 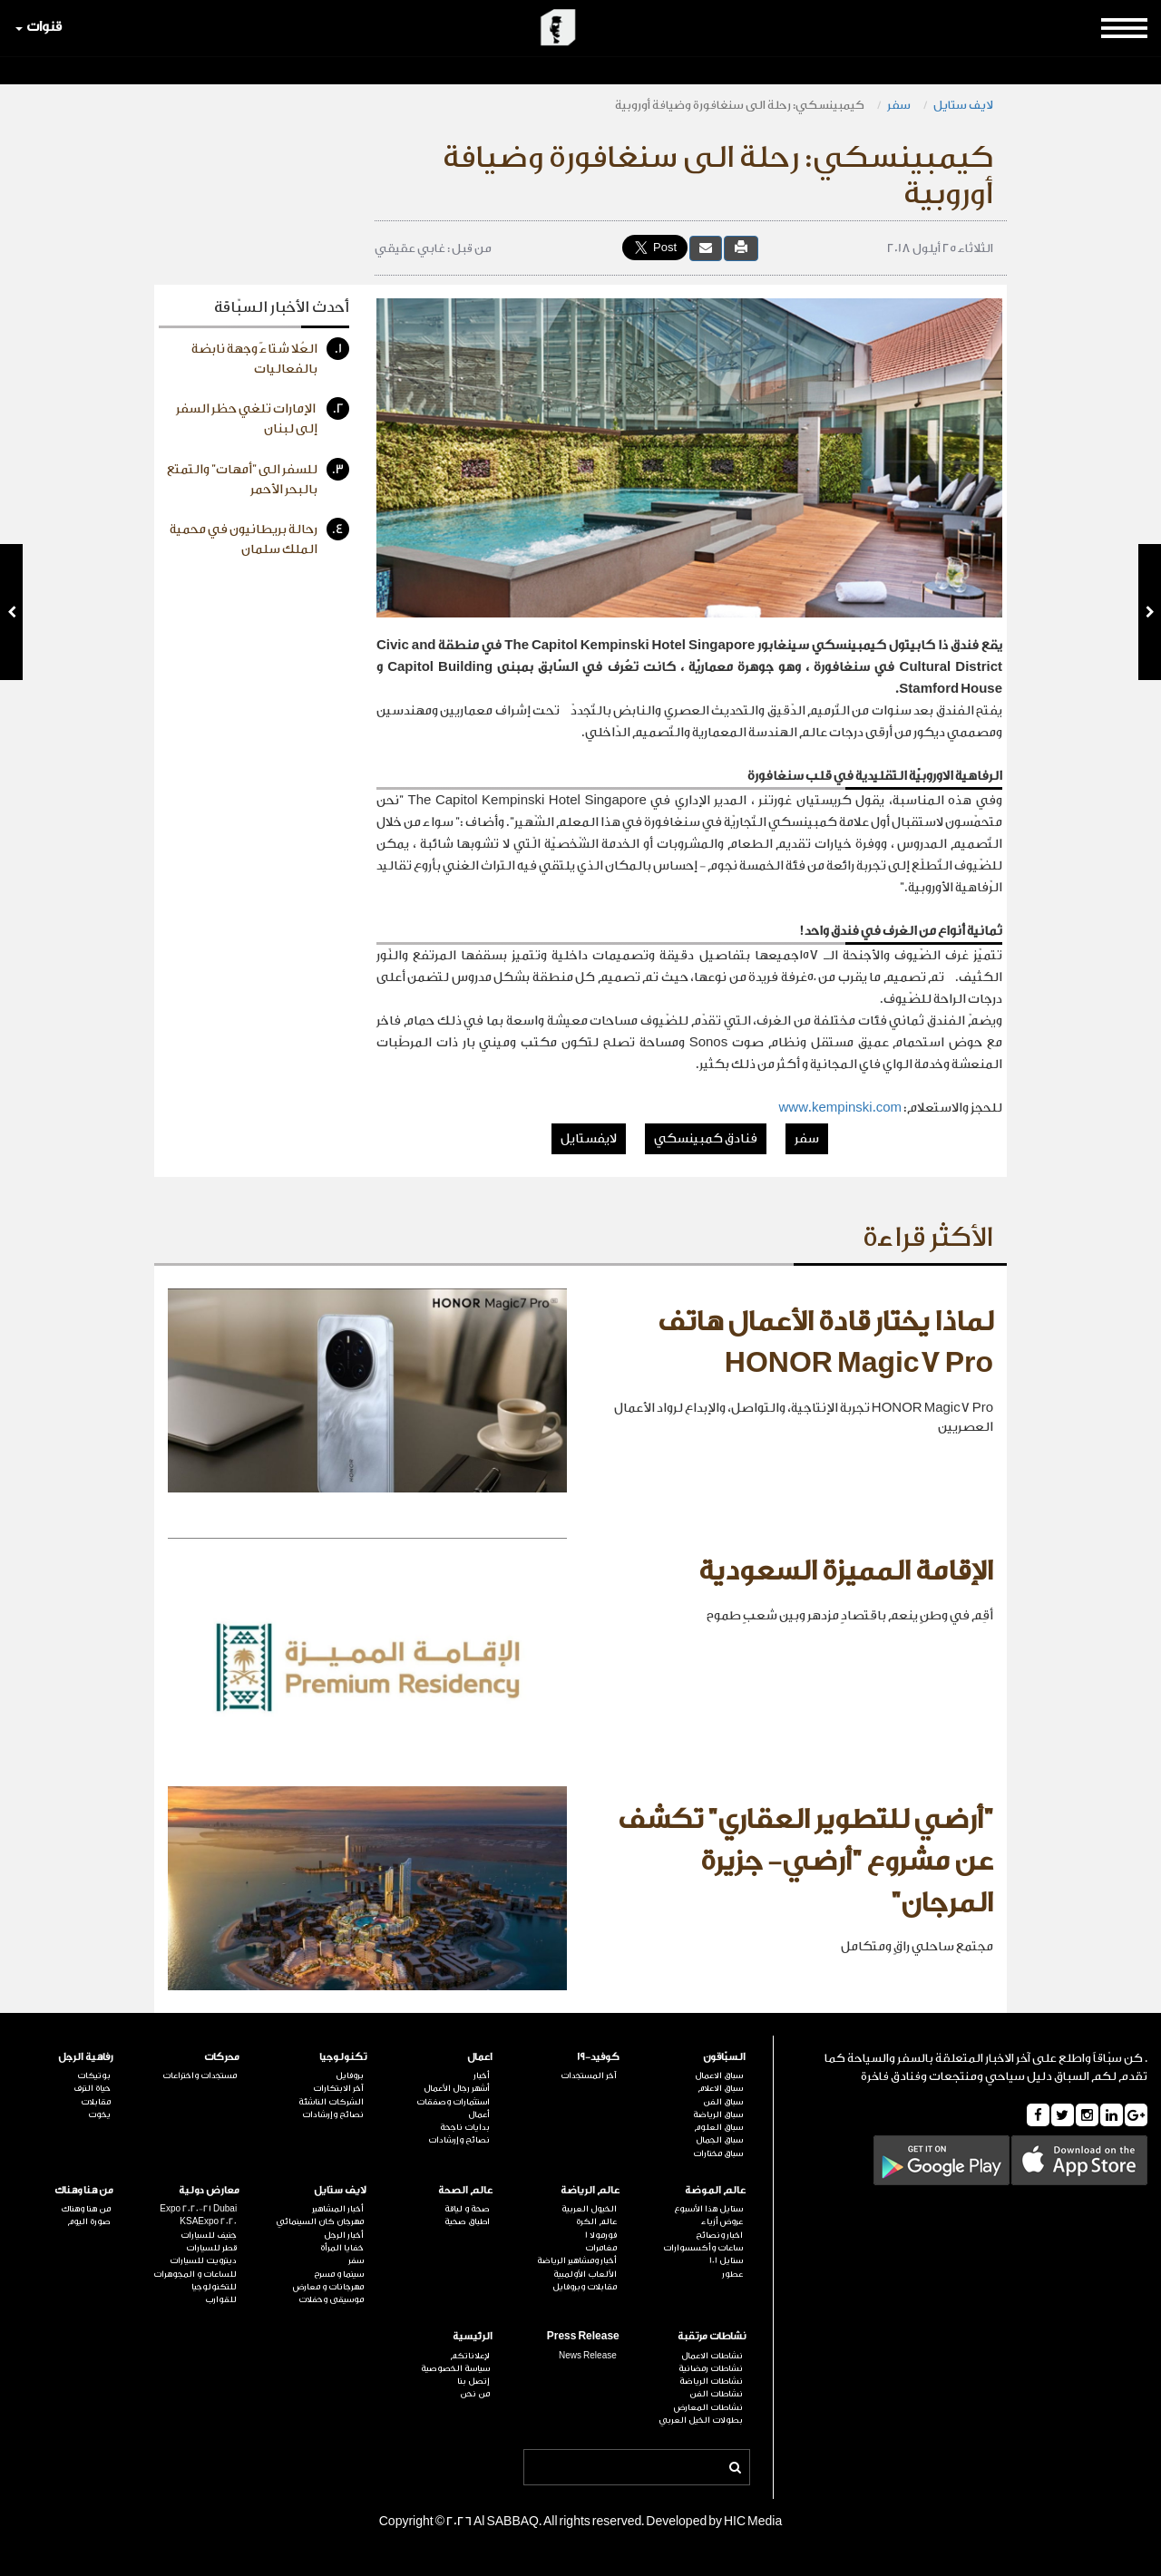 What do you see at coordinates (214, 2286) in the screenshot?
I see `للتكنولوجيا` at bounding box center [214, 2286].